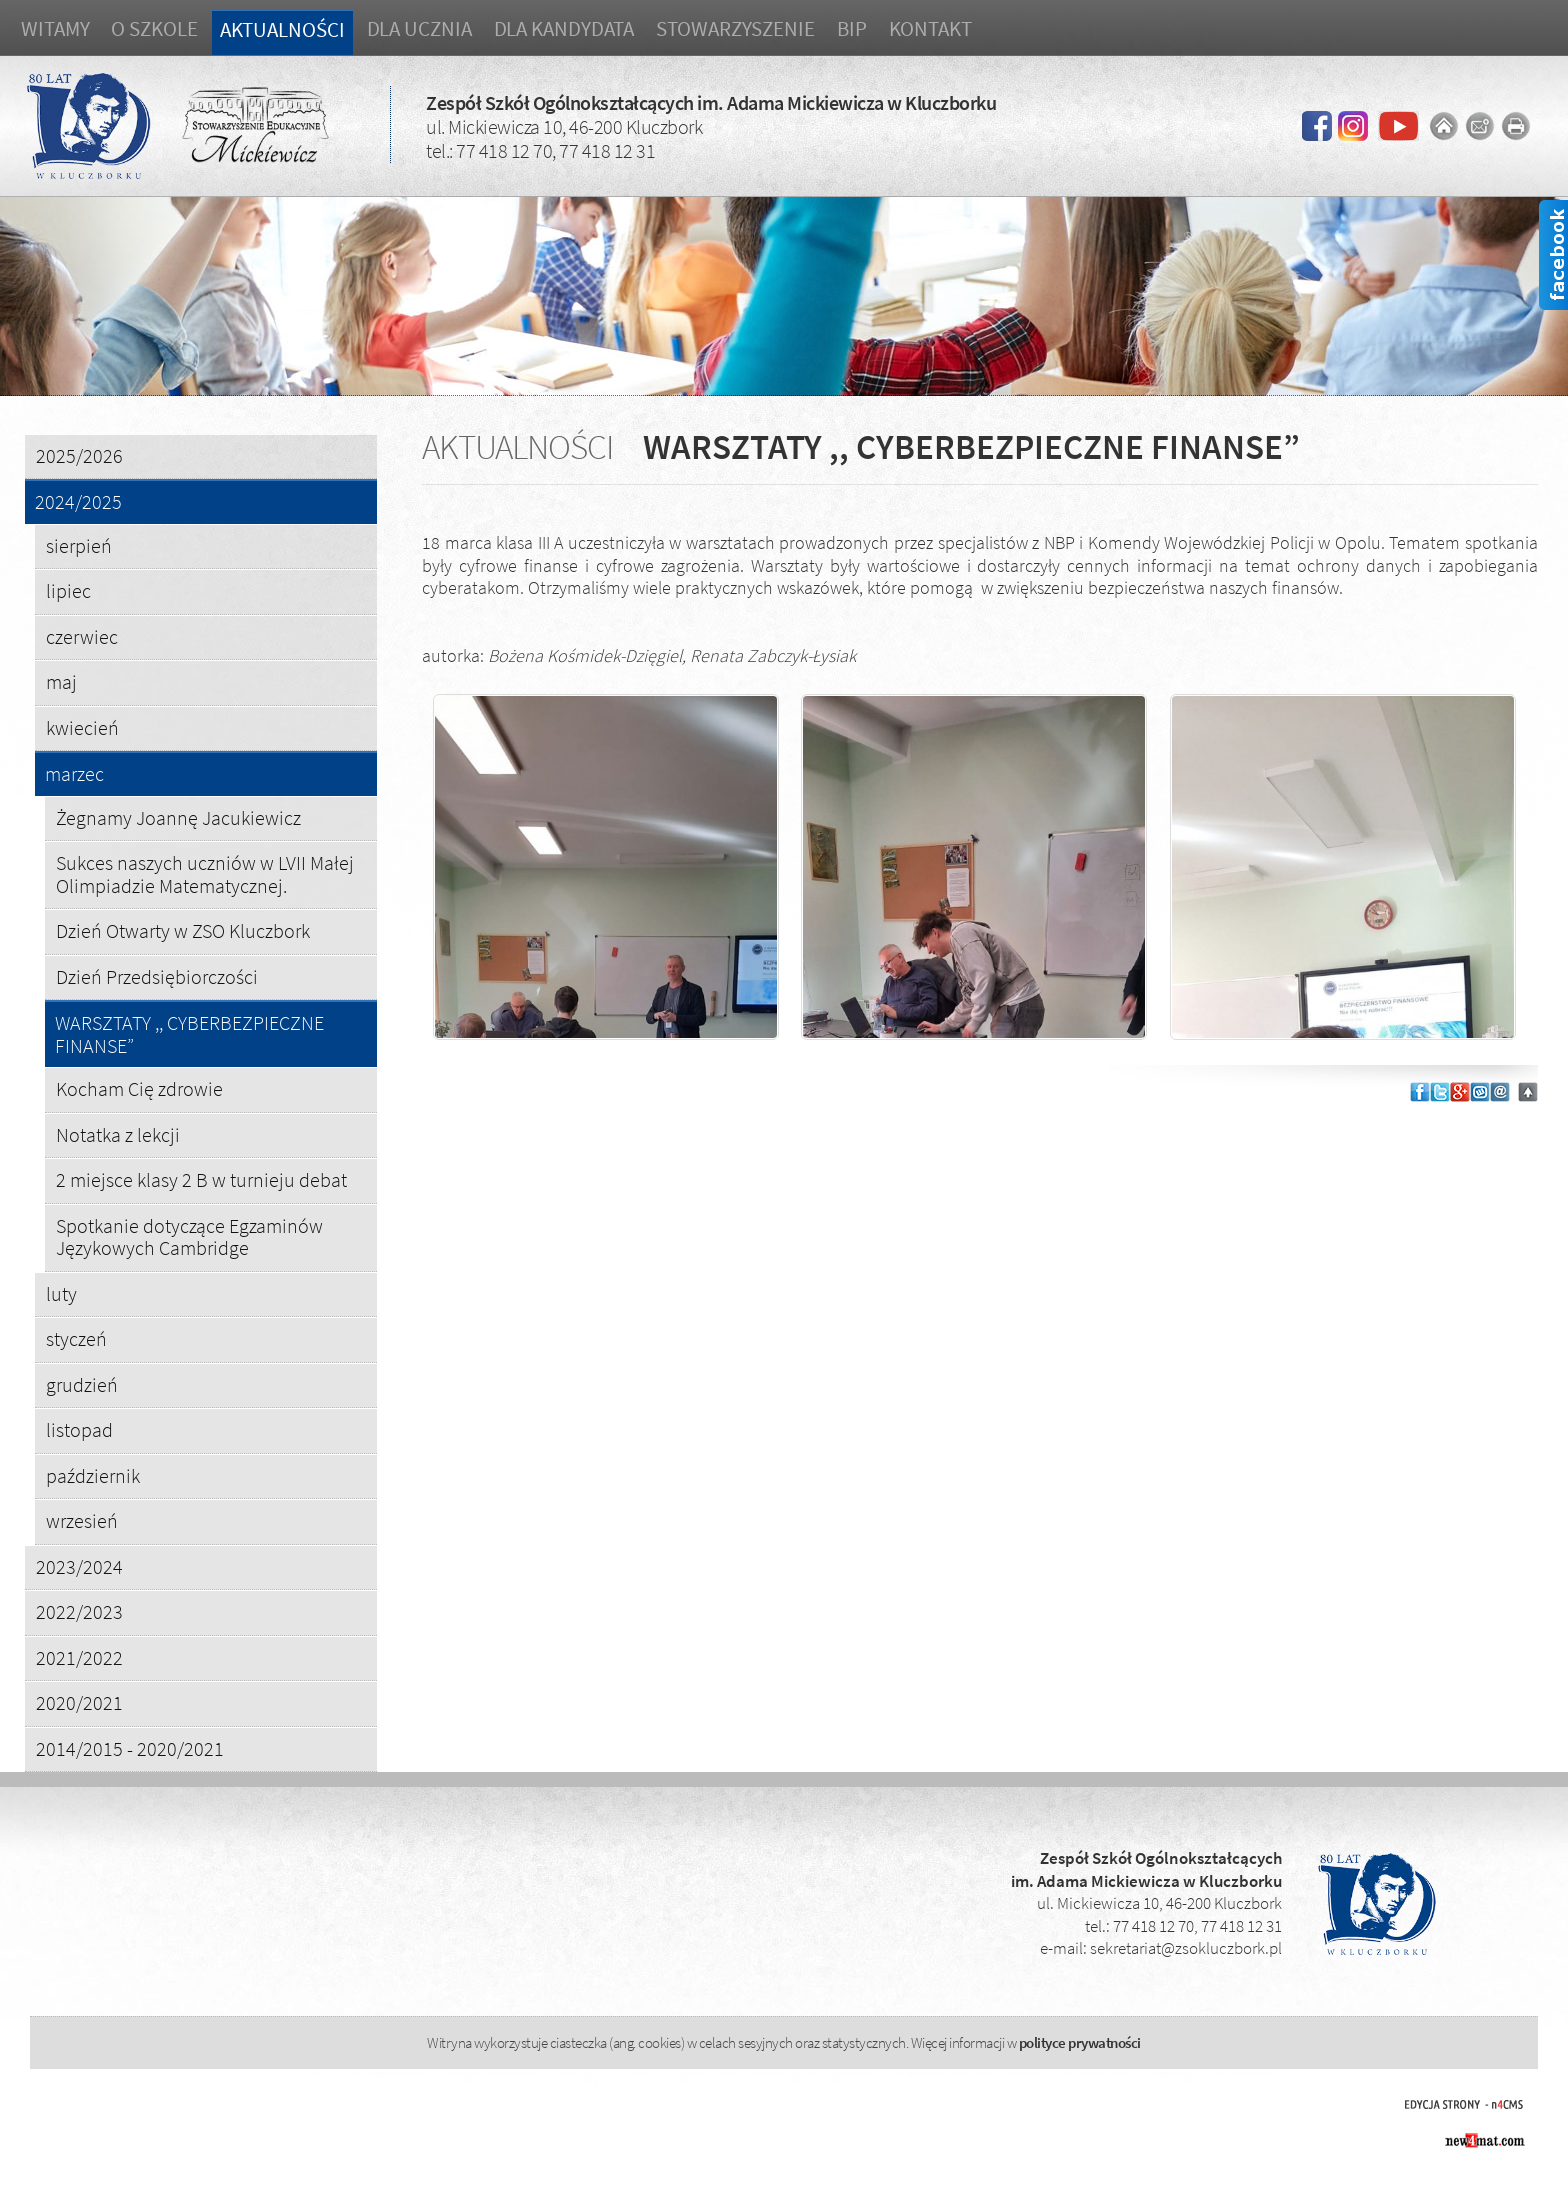  Describe the element at coordinates (139, 1088) in the screenshot. I see `Kocham Cię zdrowie` at that location.